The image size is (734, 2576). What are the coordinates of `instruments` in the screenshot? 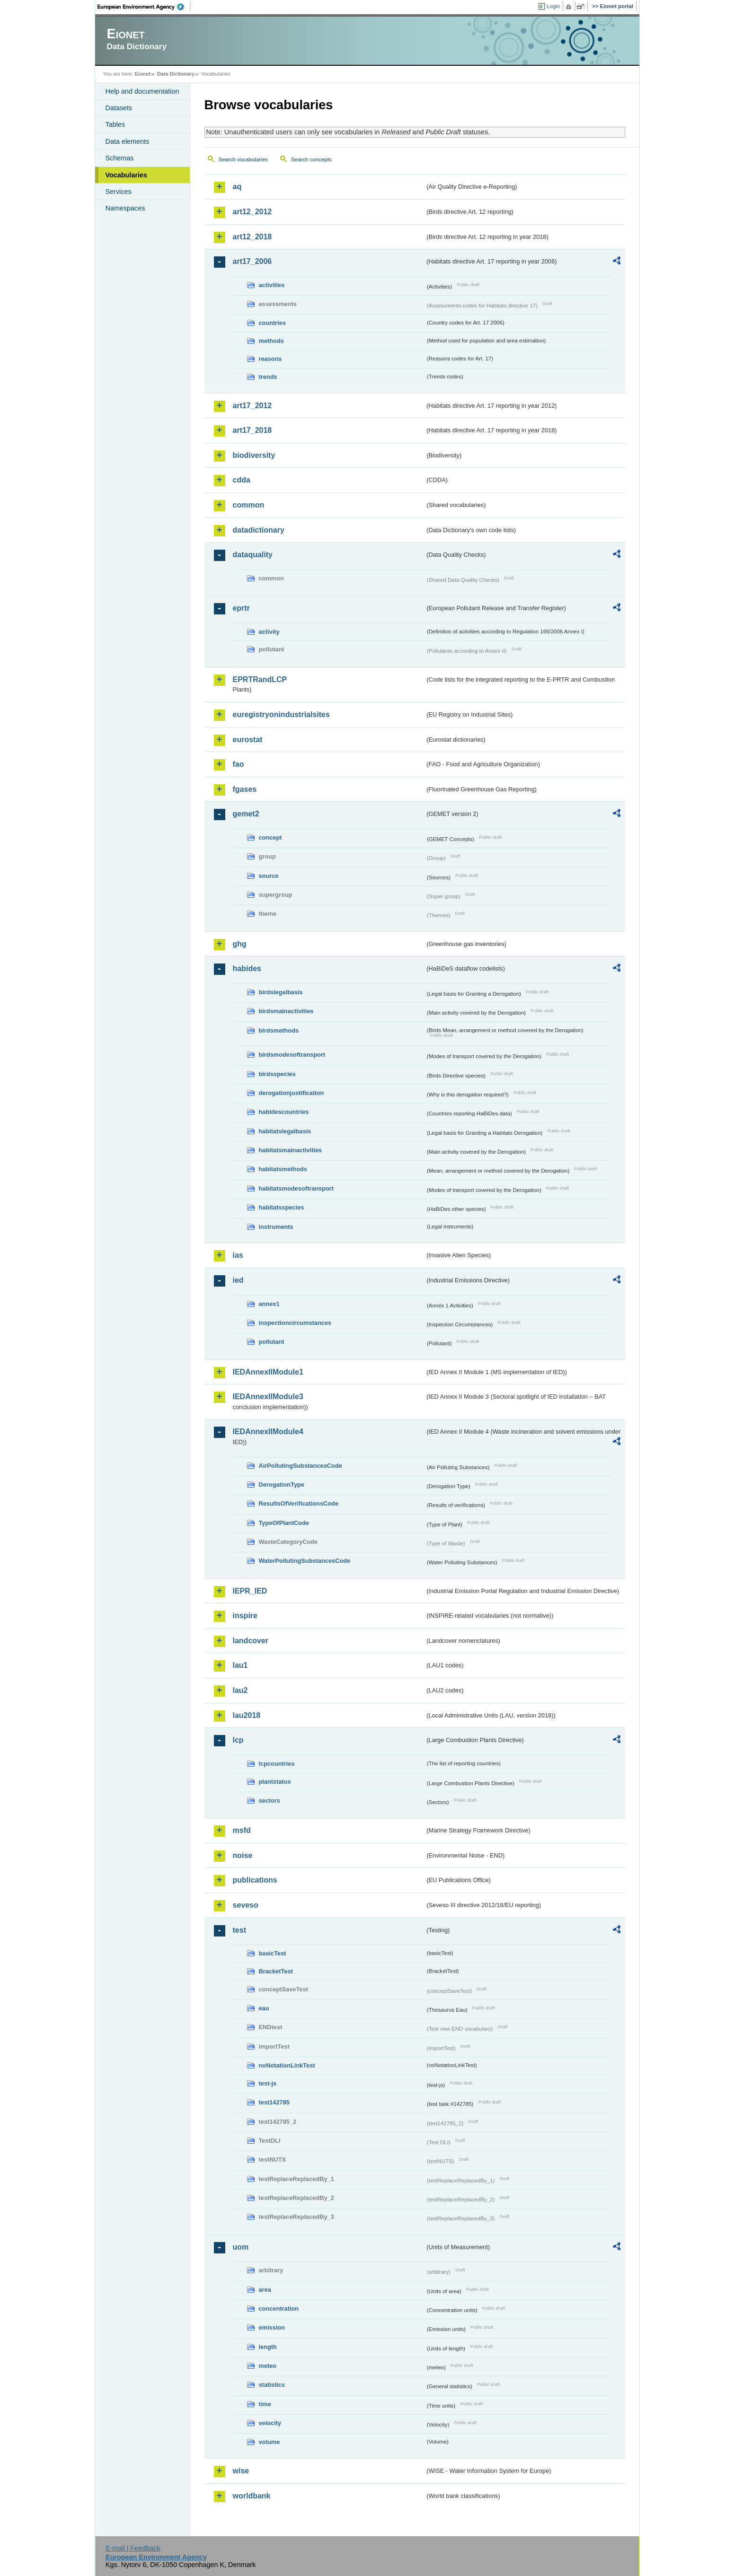 It's located at (276, 1226).